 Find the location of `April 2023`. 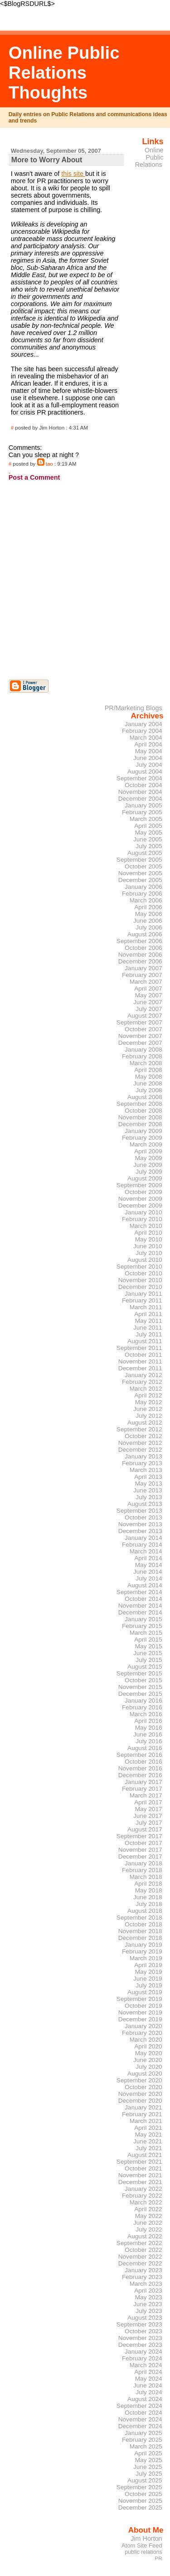

April 2023 is located at coordinates (148, 2290).